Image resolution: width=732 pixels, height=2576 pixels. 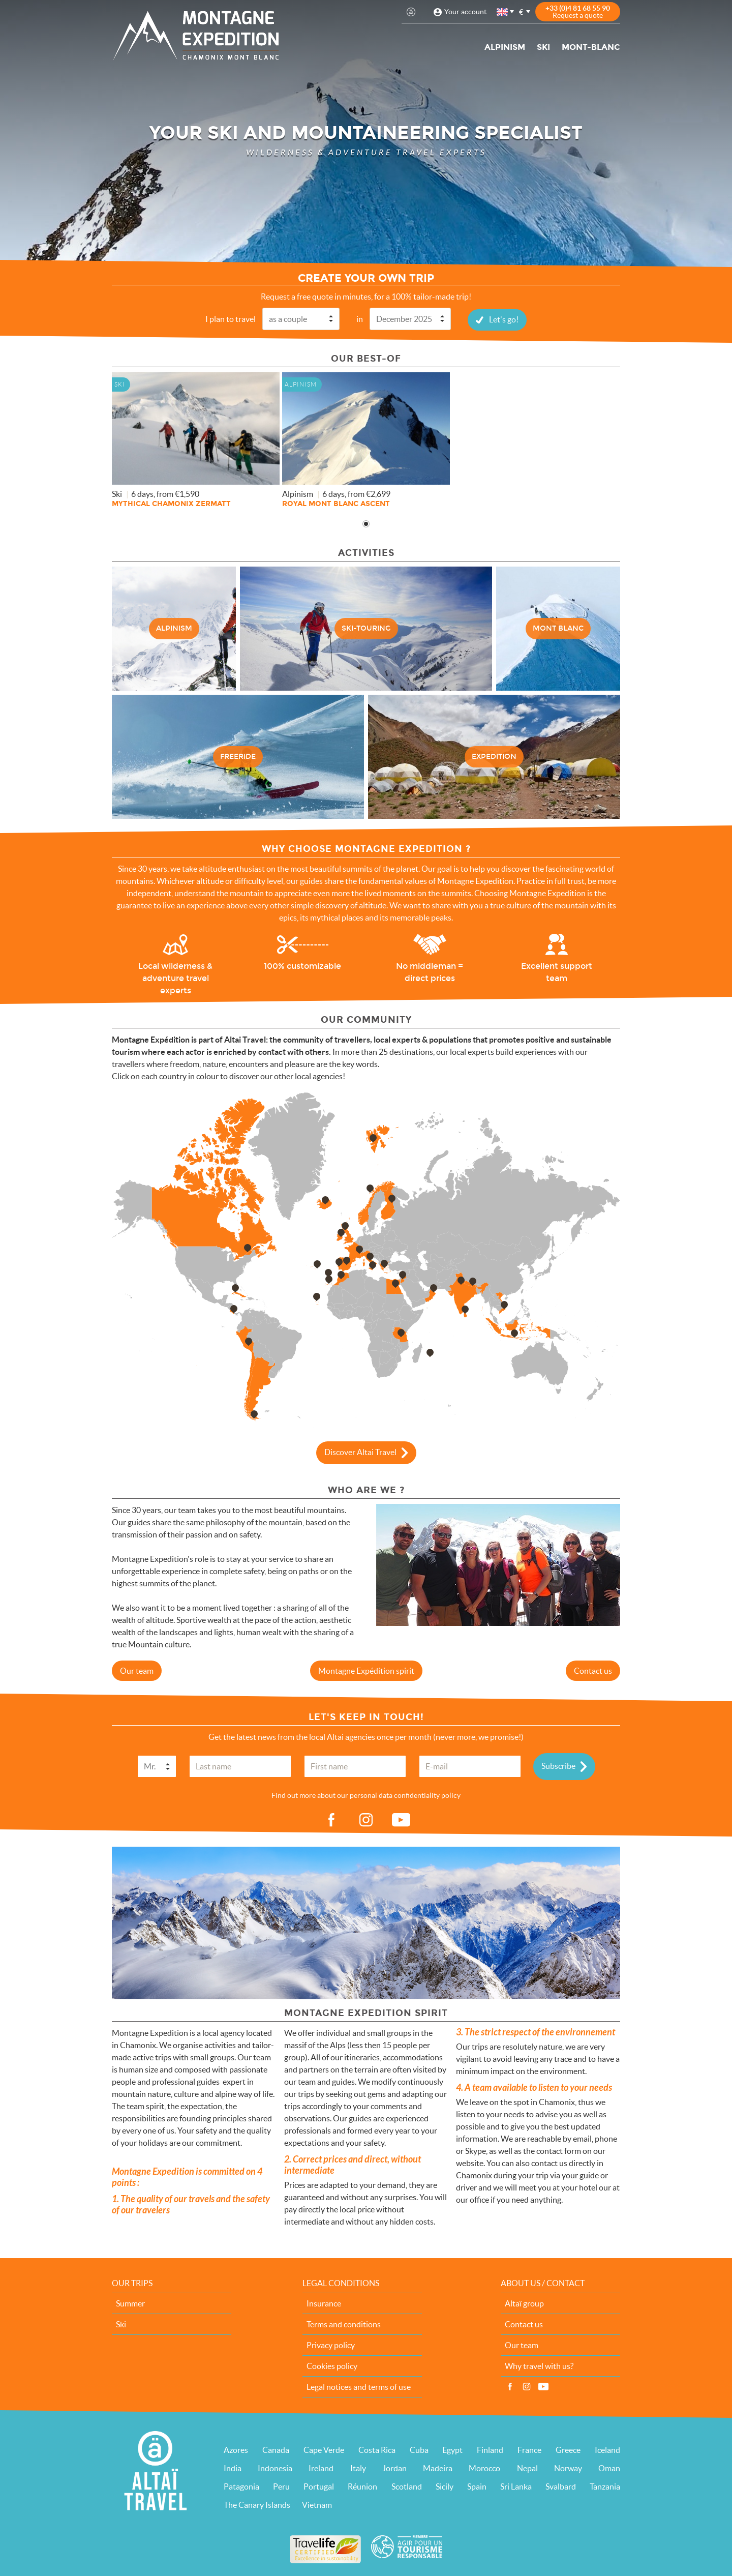 What do you see at coordinates (332, 2365) in the screenshot?
I see `Cookies policy` at bounding box center [332, 2365].